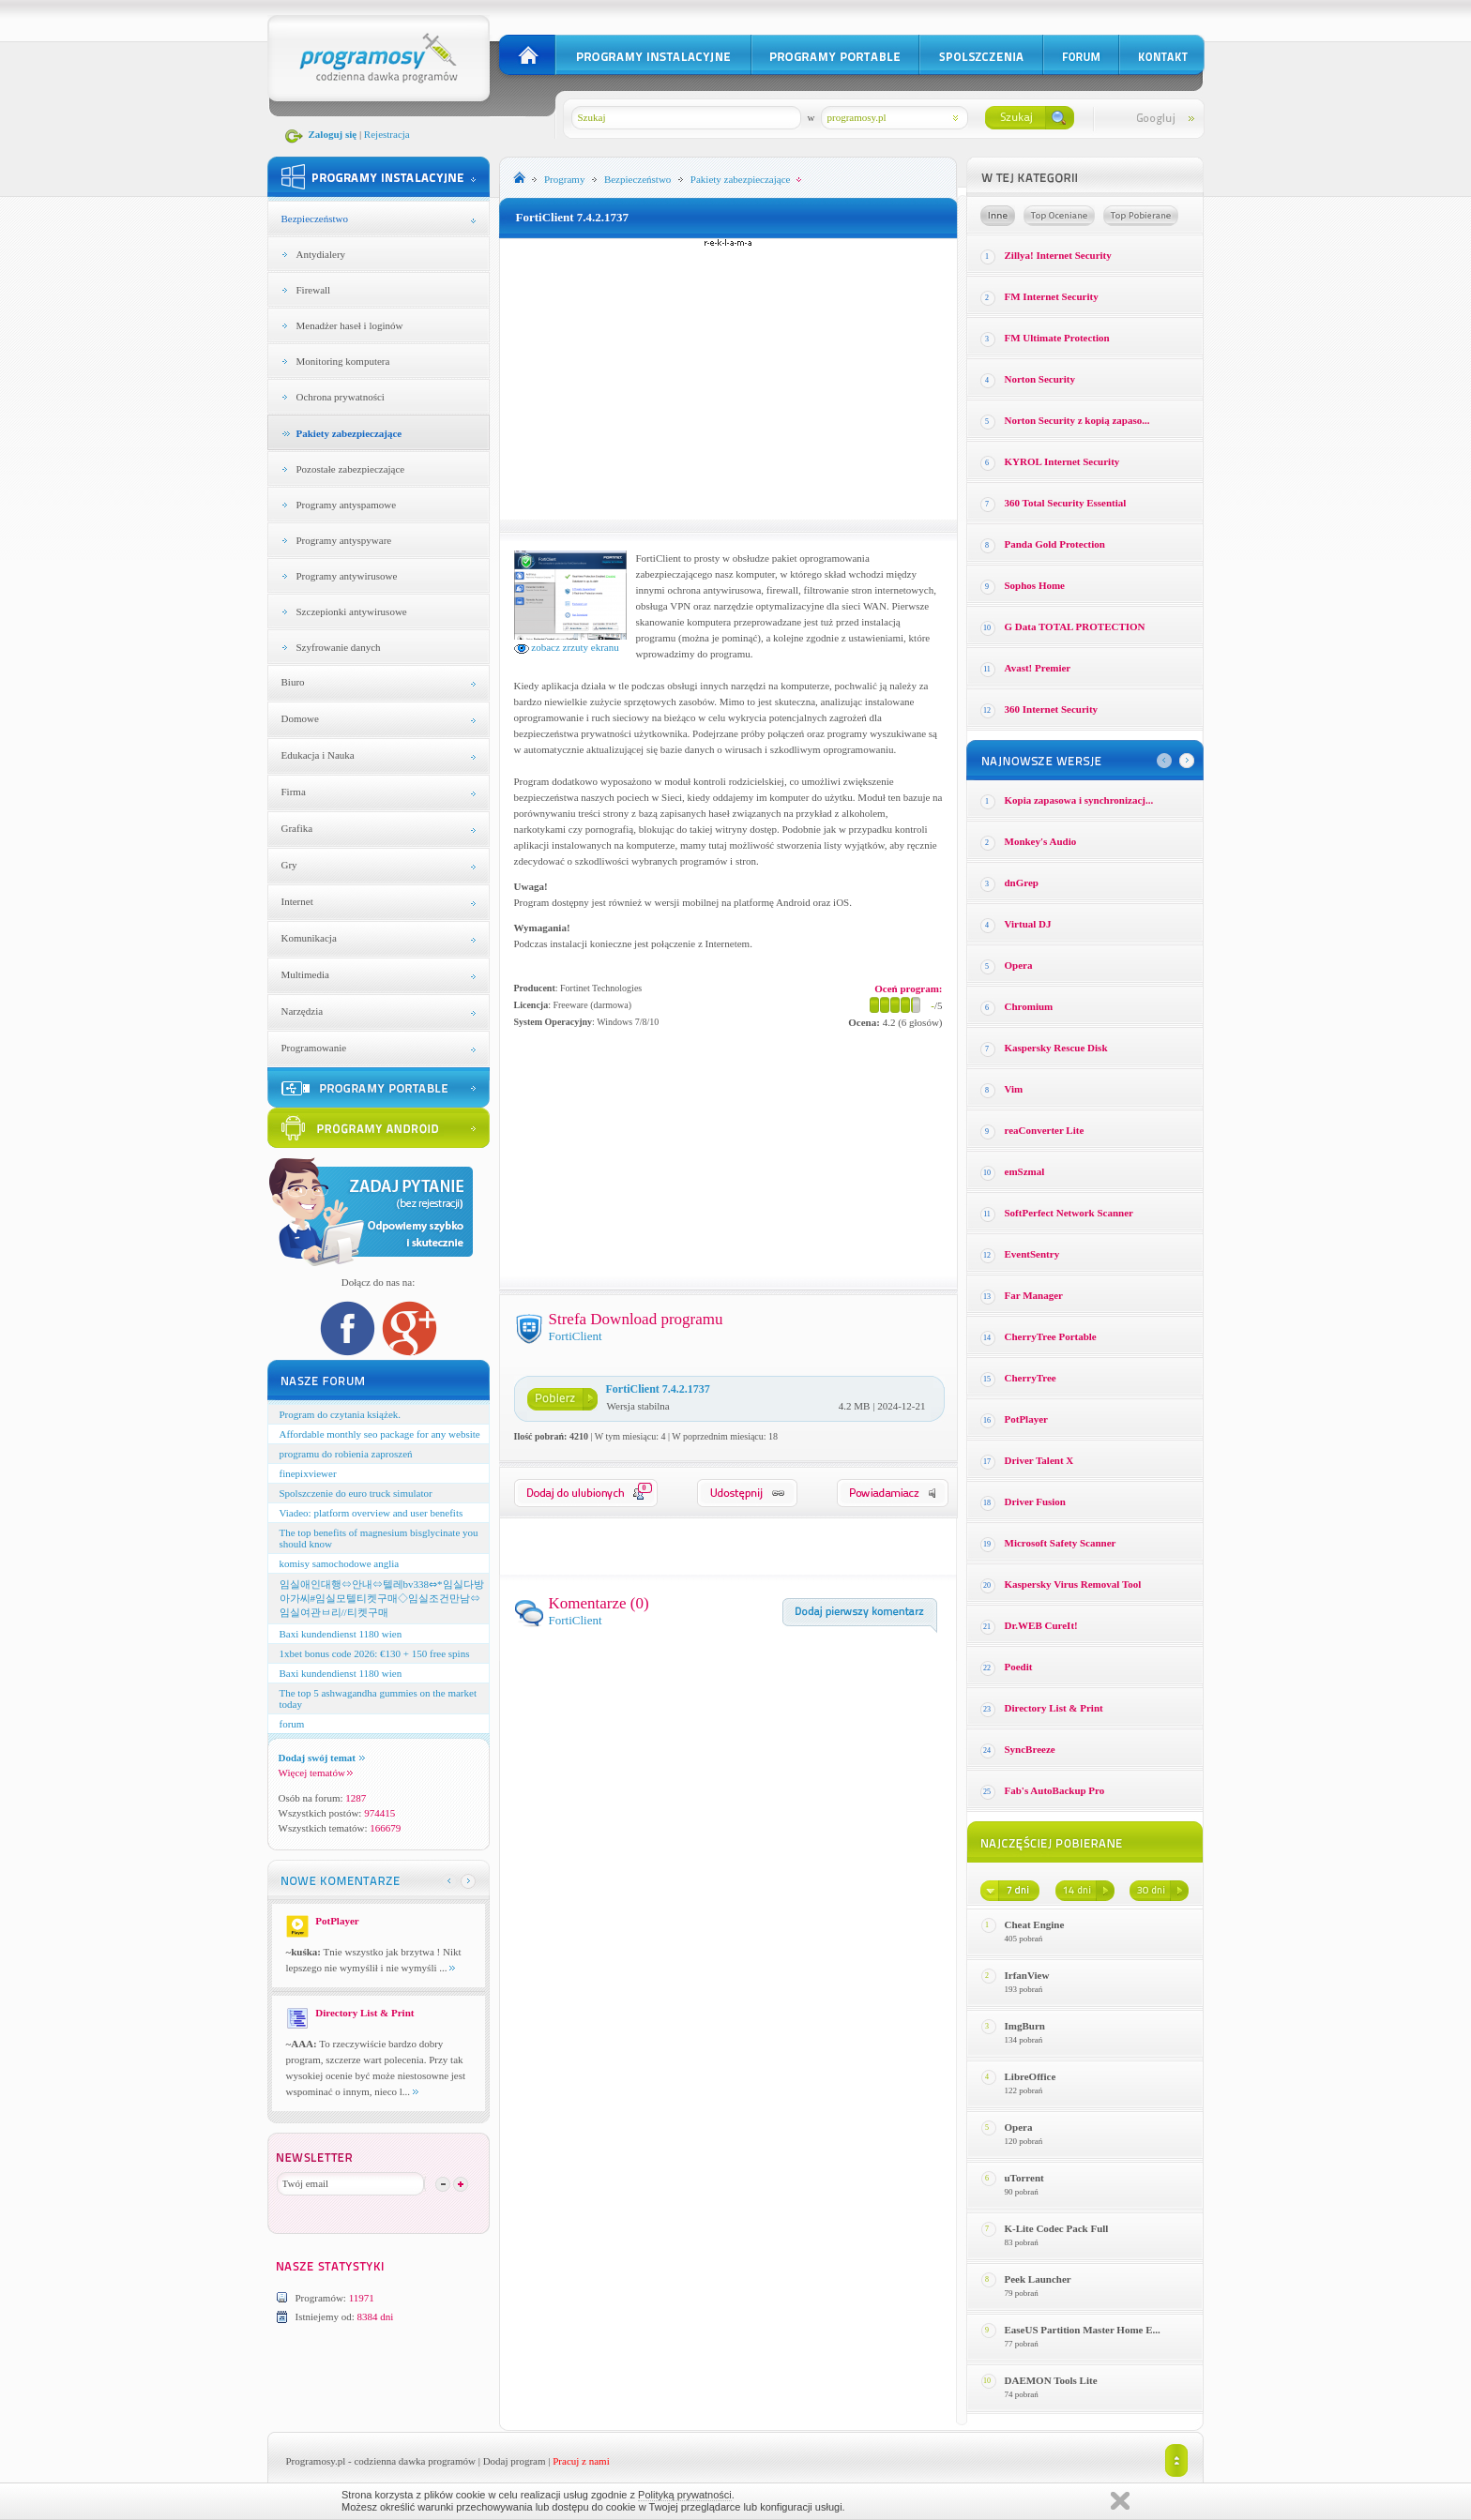  Describe the element at coordinates (1073, 1584) in the screenshot. I see `Kaspersky Virus Removal Tool` at that location.